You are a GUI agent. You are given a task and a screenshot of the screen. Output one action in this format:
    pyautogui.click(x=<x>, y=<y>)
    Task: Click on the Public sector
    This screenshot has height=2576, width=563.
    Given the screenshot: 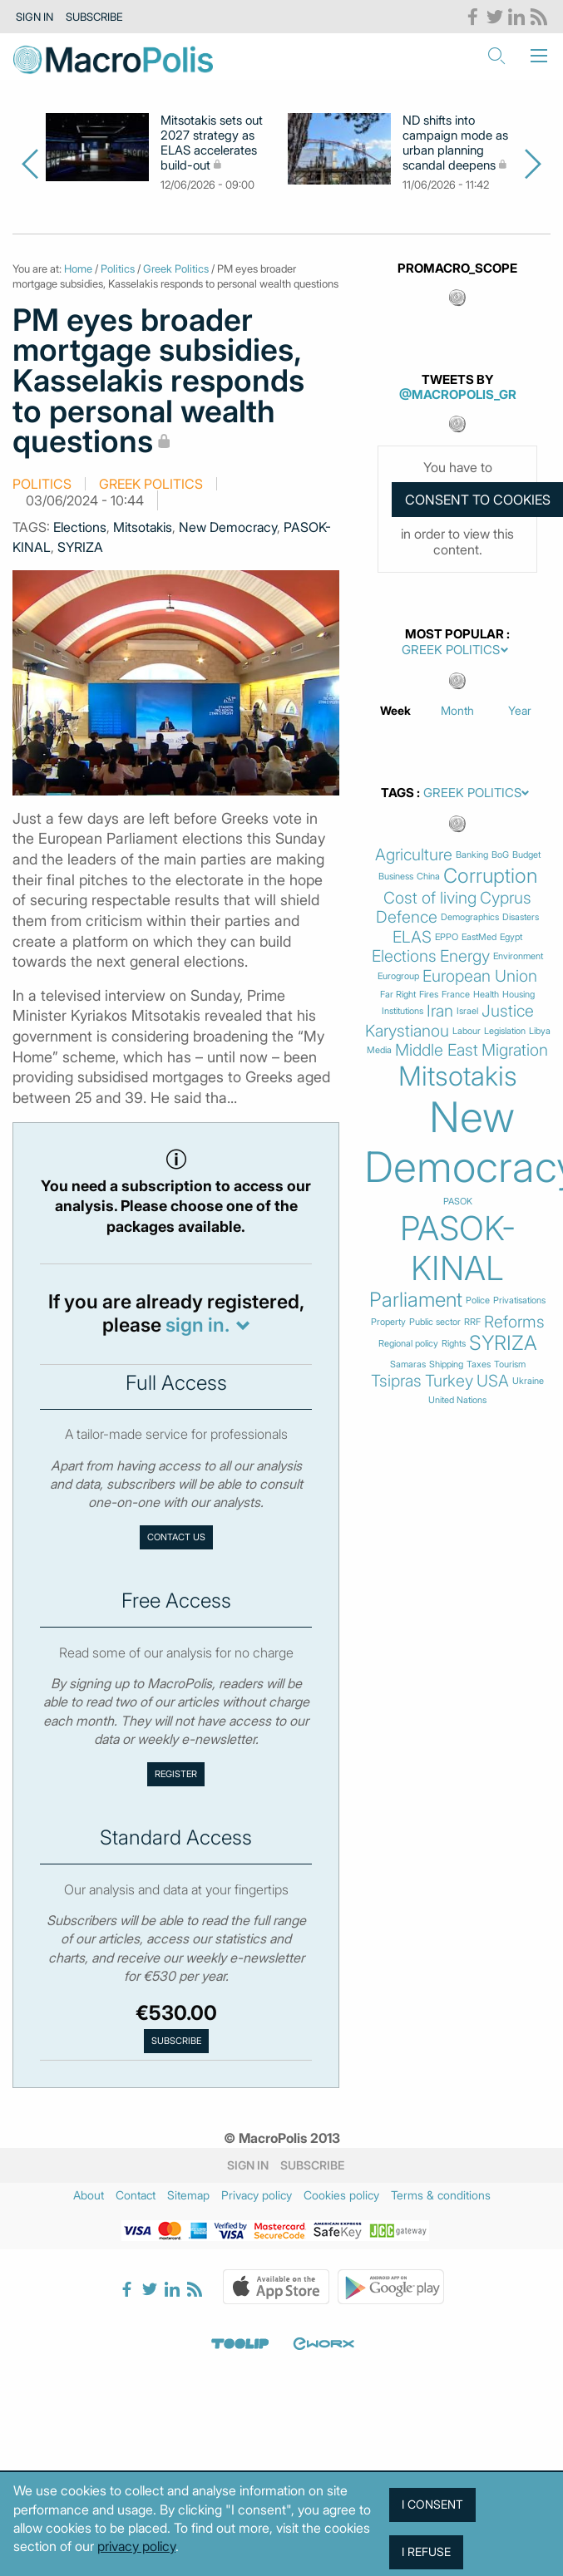 What is the action you would take?
    pyautogui.click(x=435, y=1322)
    